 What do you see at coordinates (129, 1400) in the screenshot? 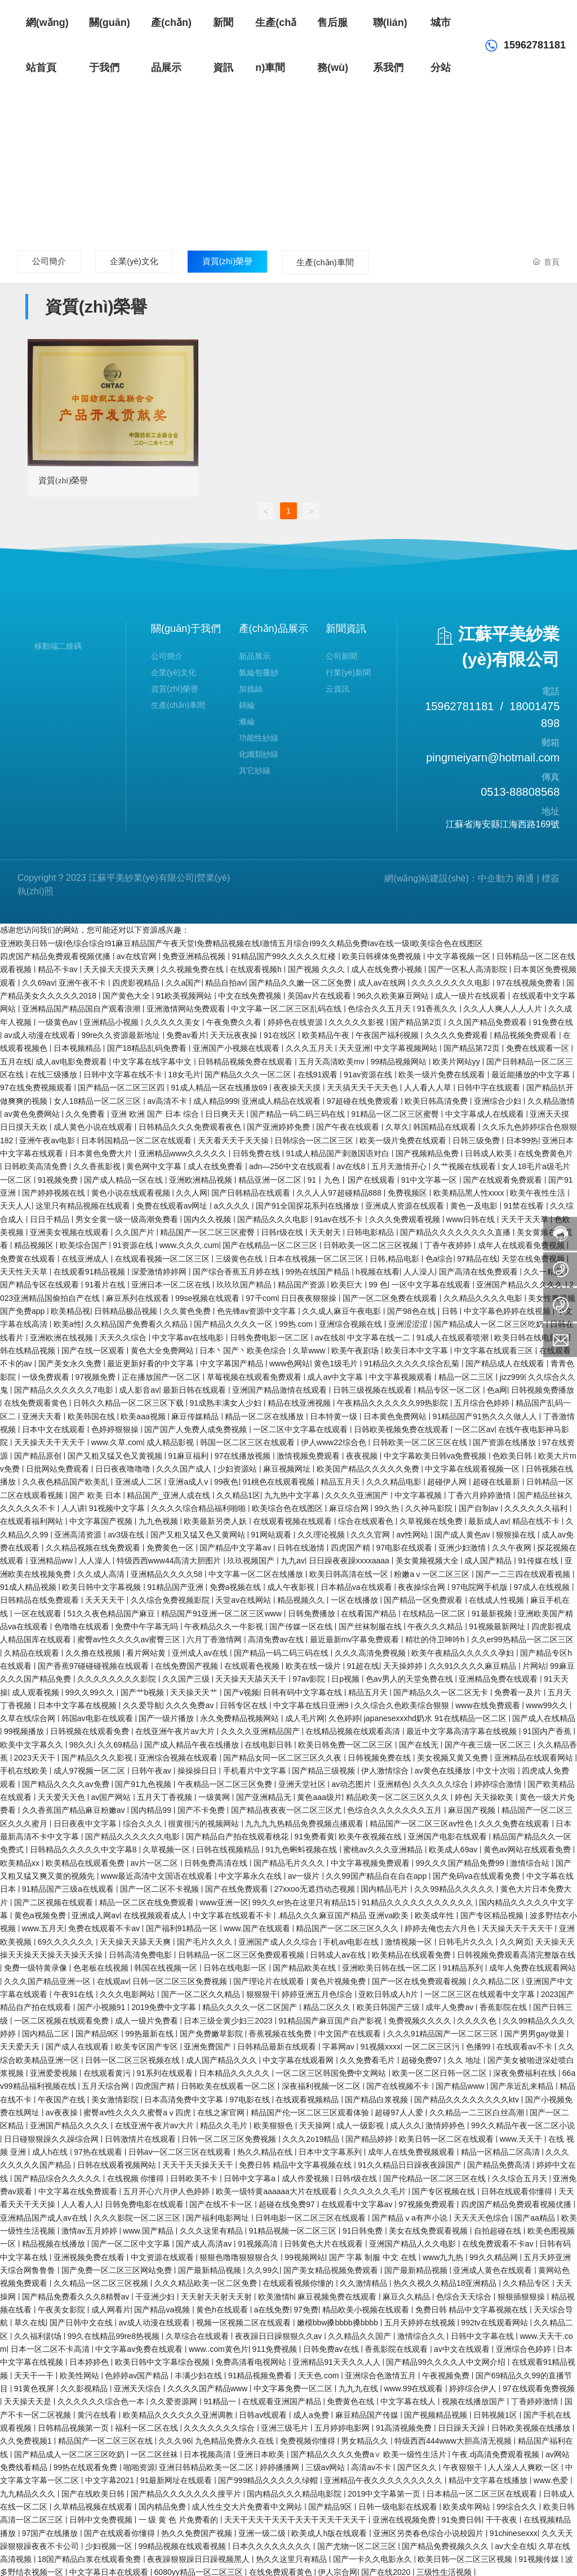
I see `日韩久久精品一区二区三区下载` at bounding box center [129, 1400].